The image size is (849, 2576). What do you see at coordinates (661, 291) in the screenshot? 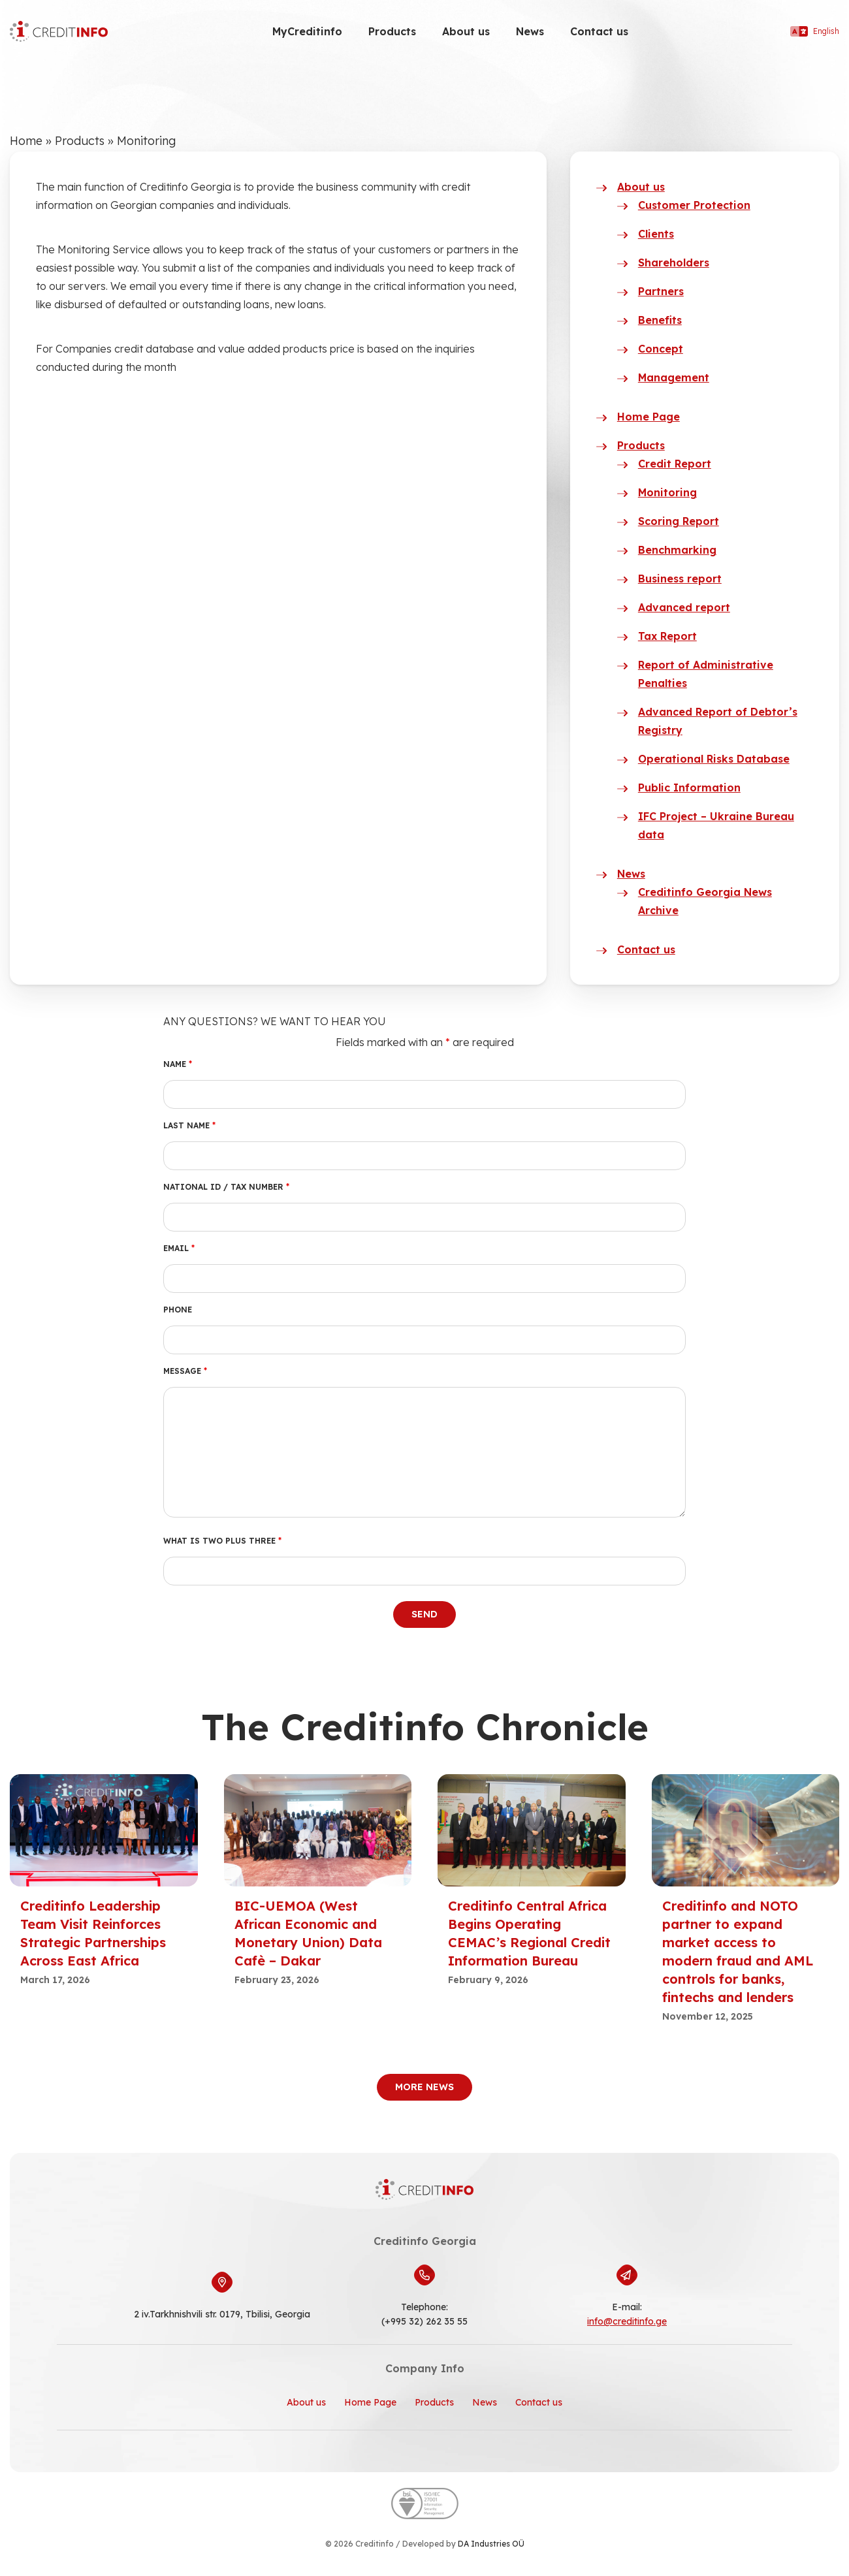
I see `Partners` at bounding box center [661, 291].